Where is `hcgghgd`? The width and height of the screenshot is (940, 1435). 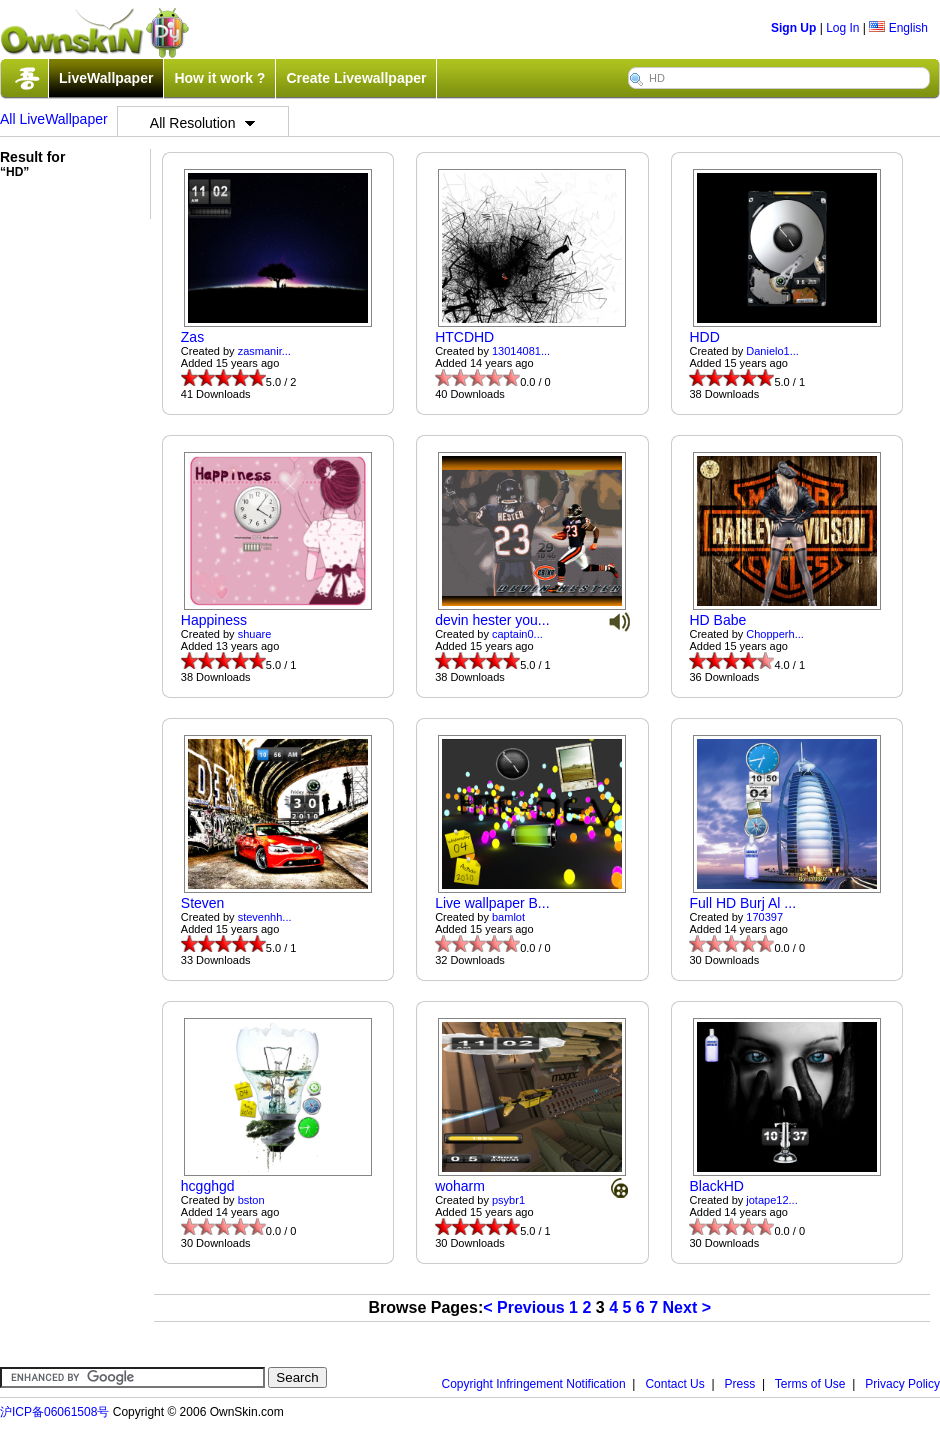
hcgghgd is located at coordinates (208, 1186).